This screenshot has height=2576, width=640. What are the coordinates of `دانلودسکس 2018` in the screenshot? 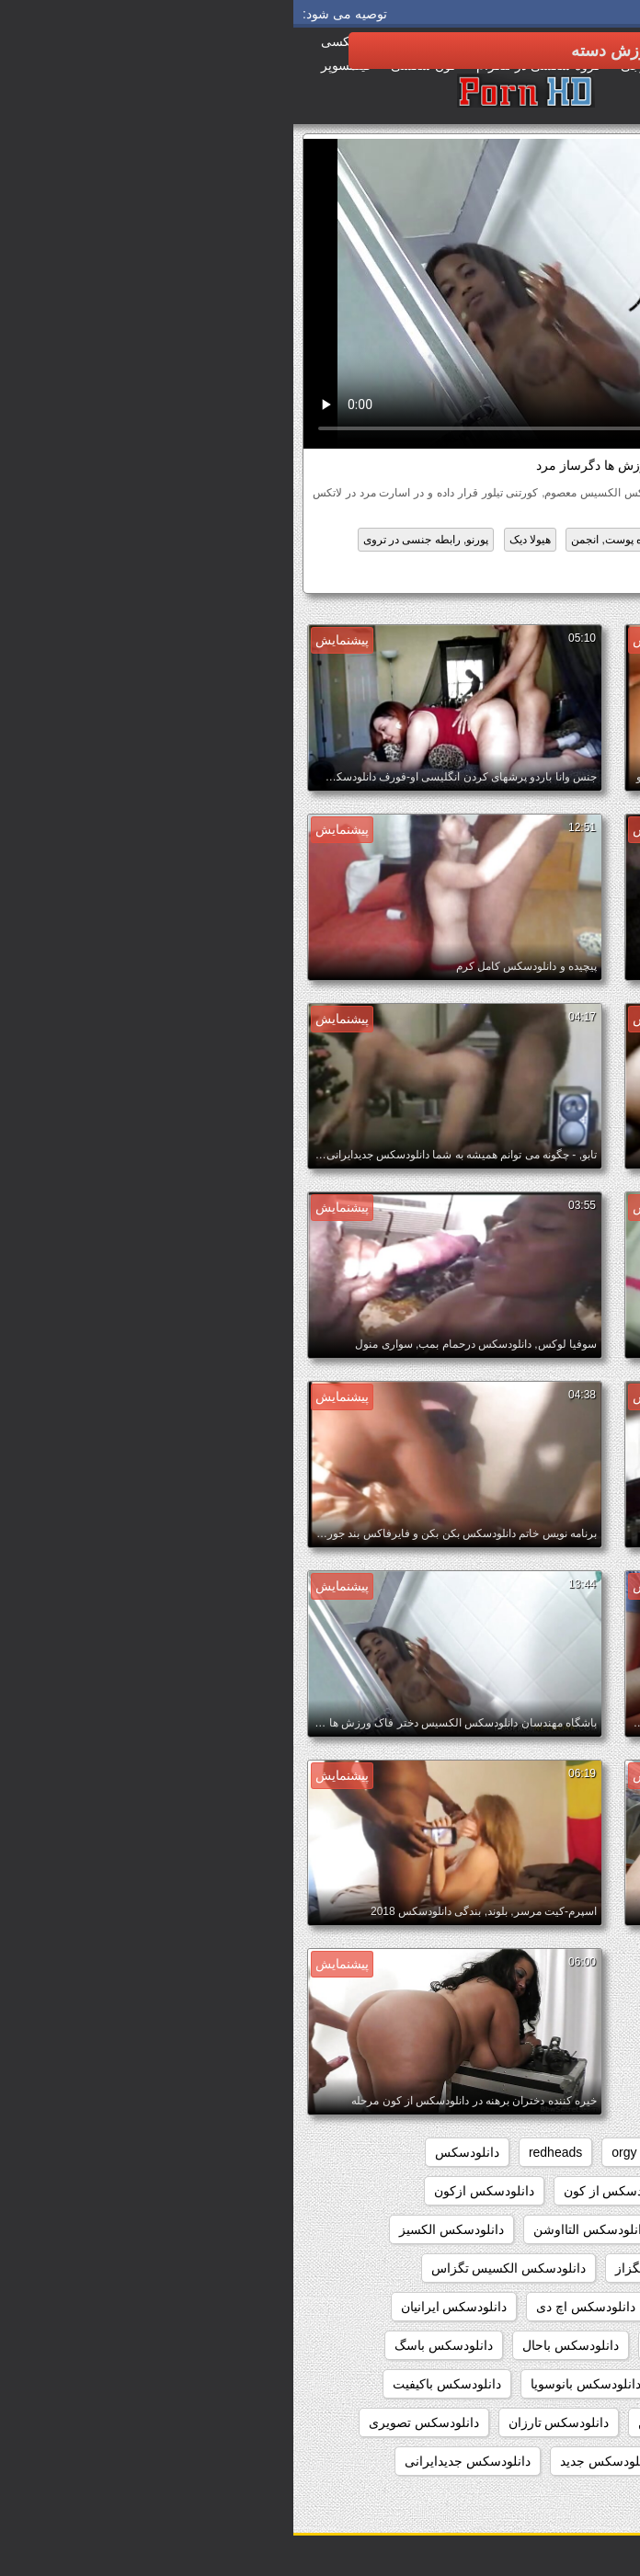 It's located at (563, 2190).